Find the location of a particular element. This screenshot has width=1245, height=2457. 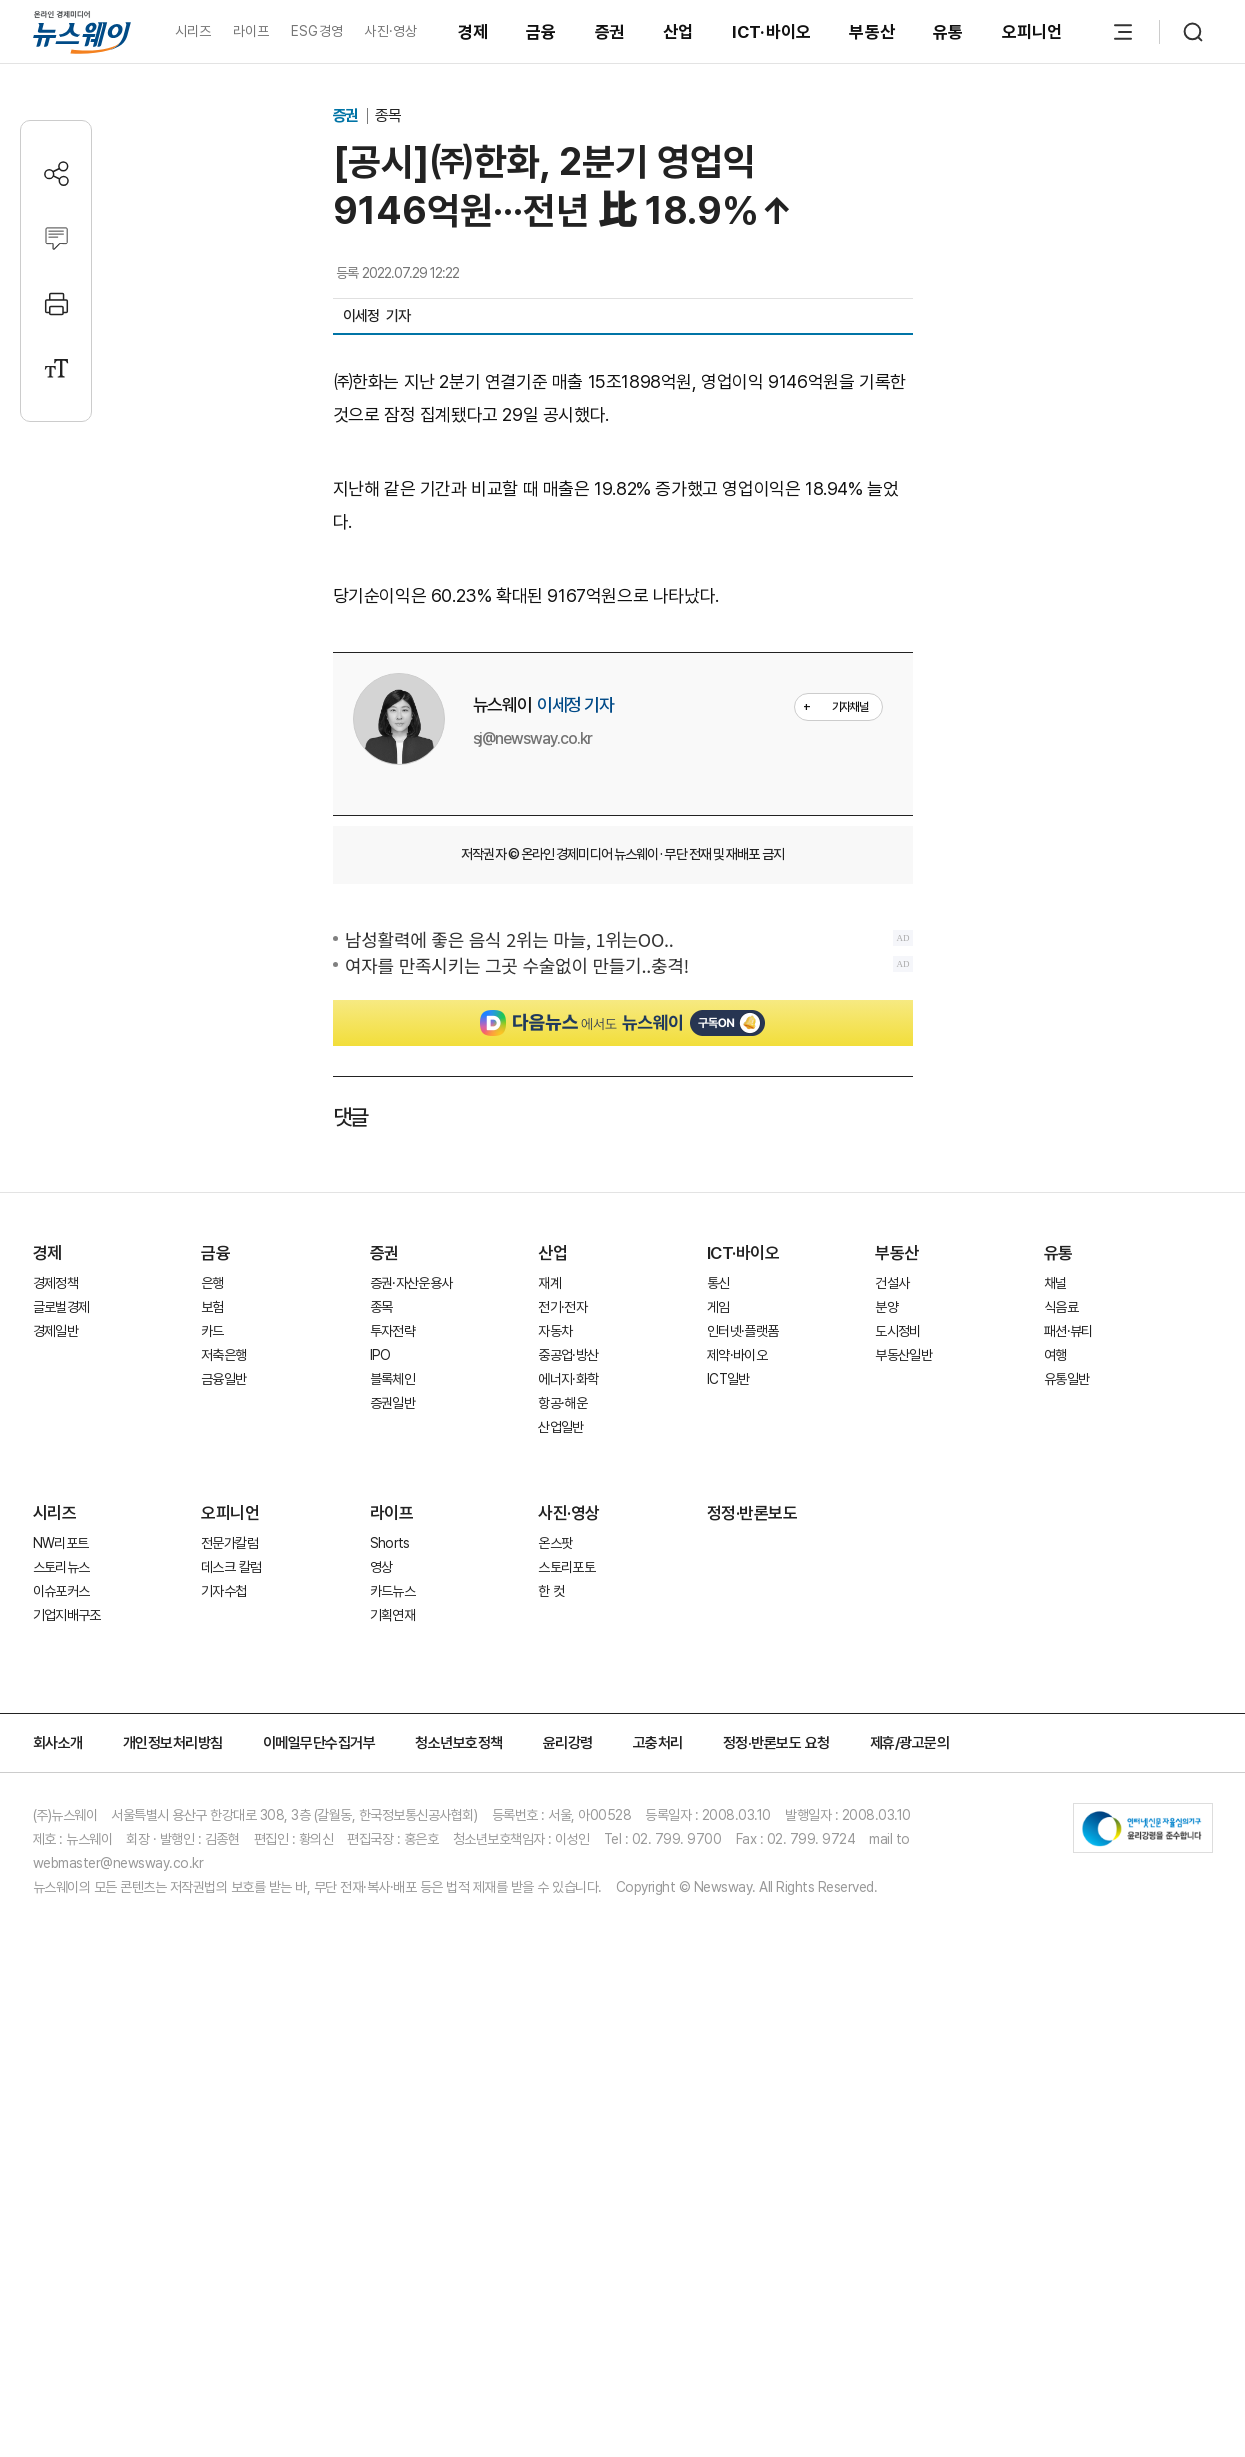

스토리뉴스 is located at coordinates (61, 1927).